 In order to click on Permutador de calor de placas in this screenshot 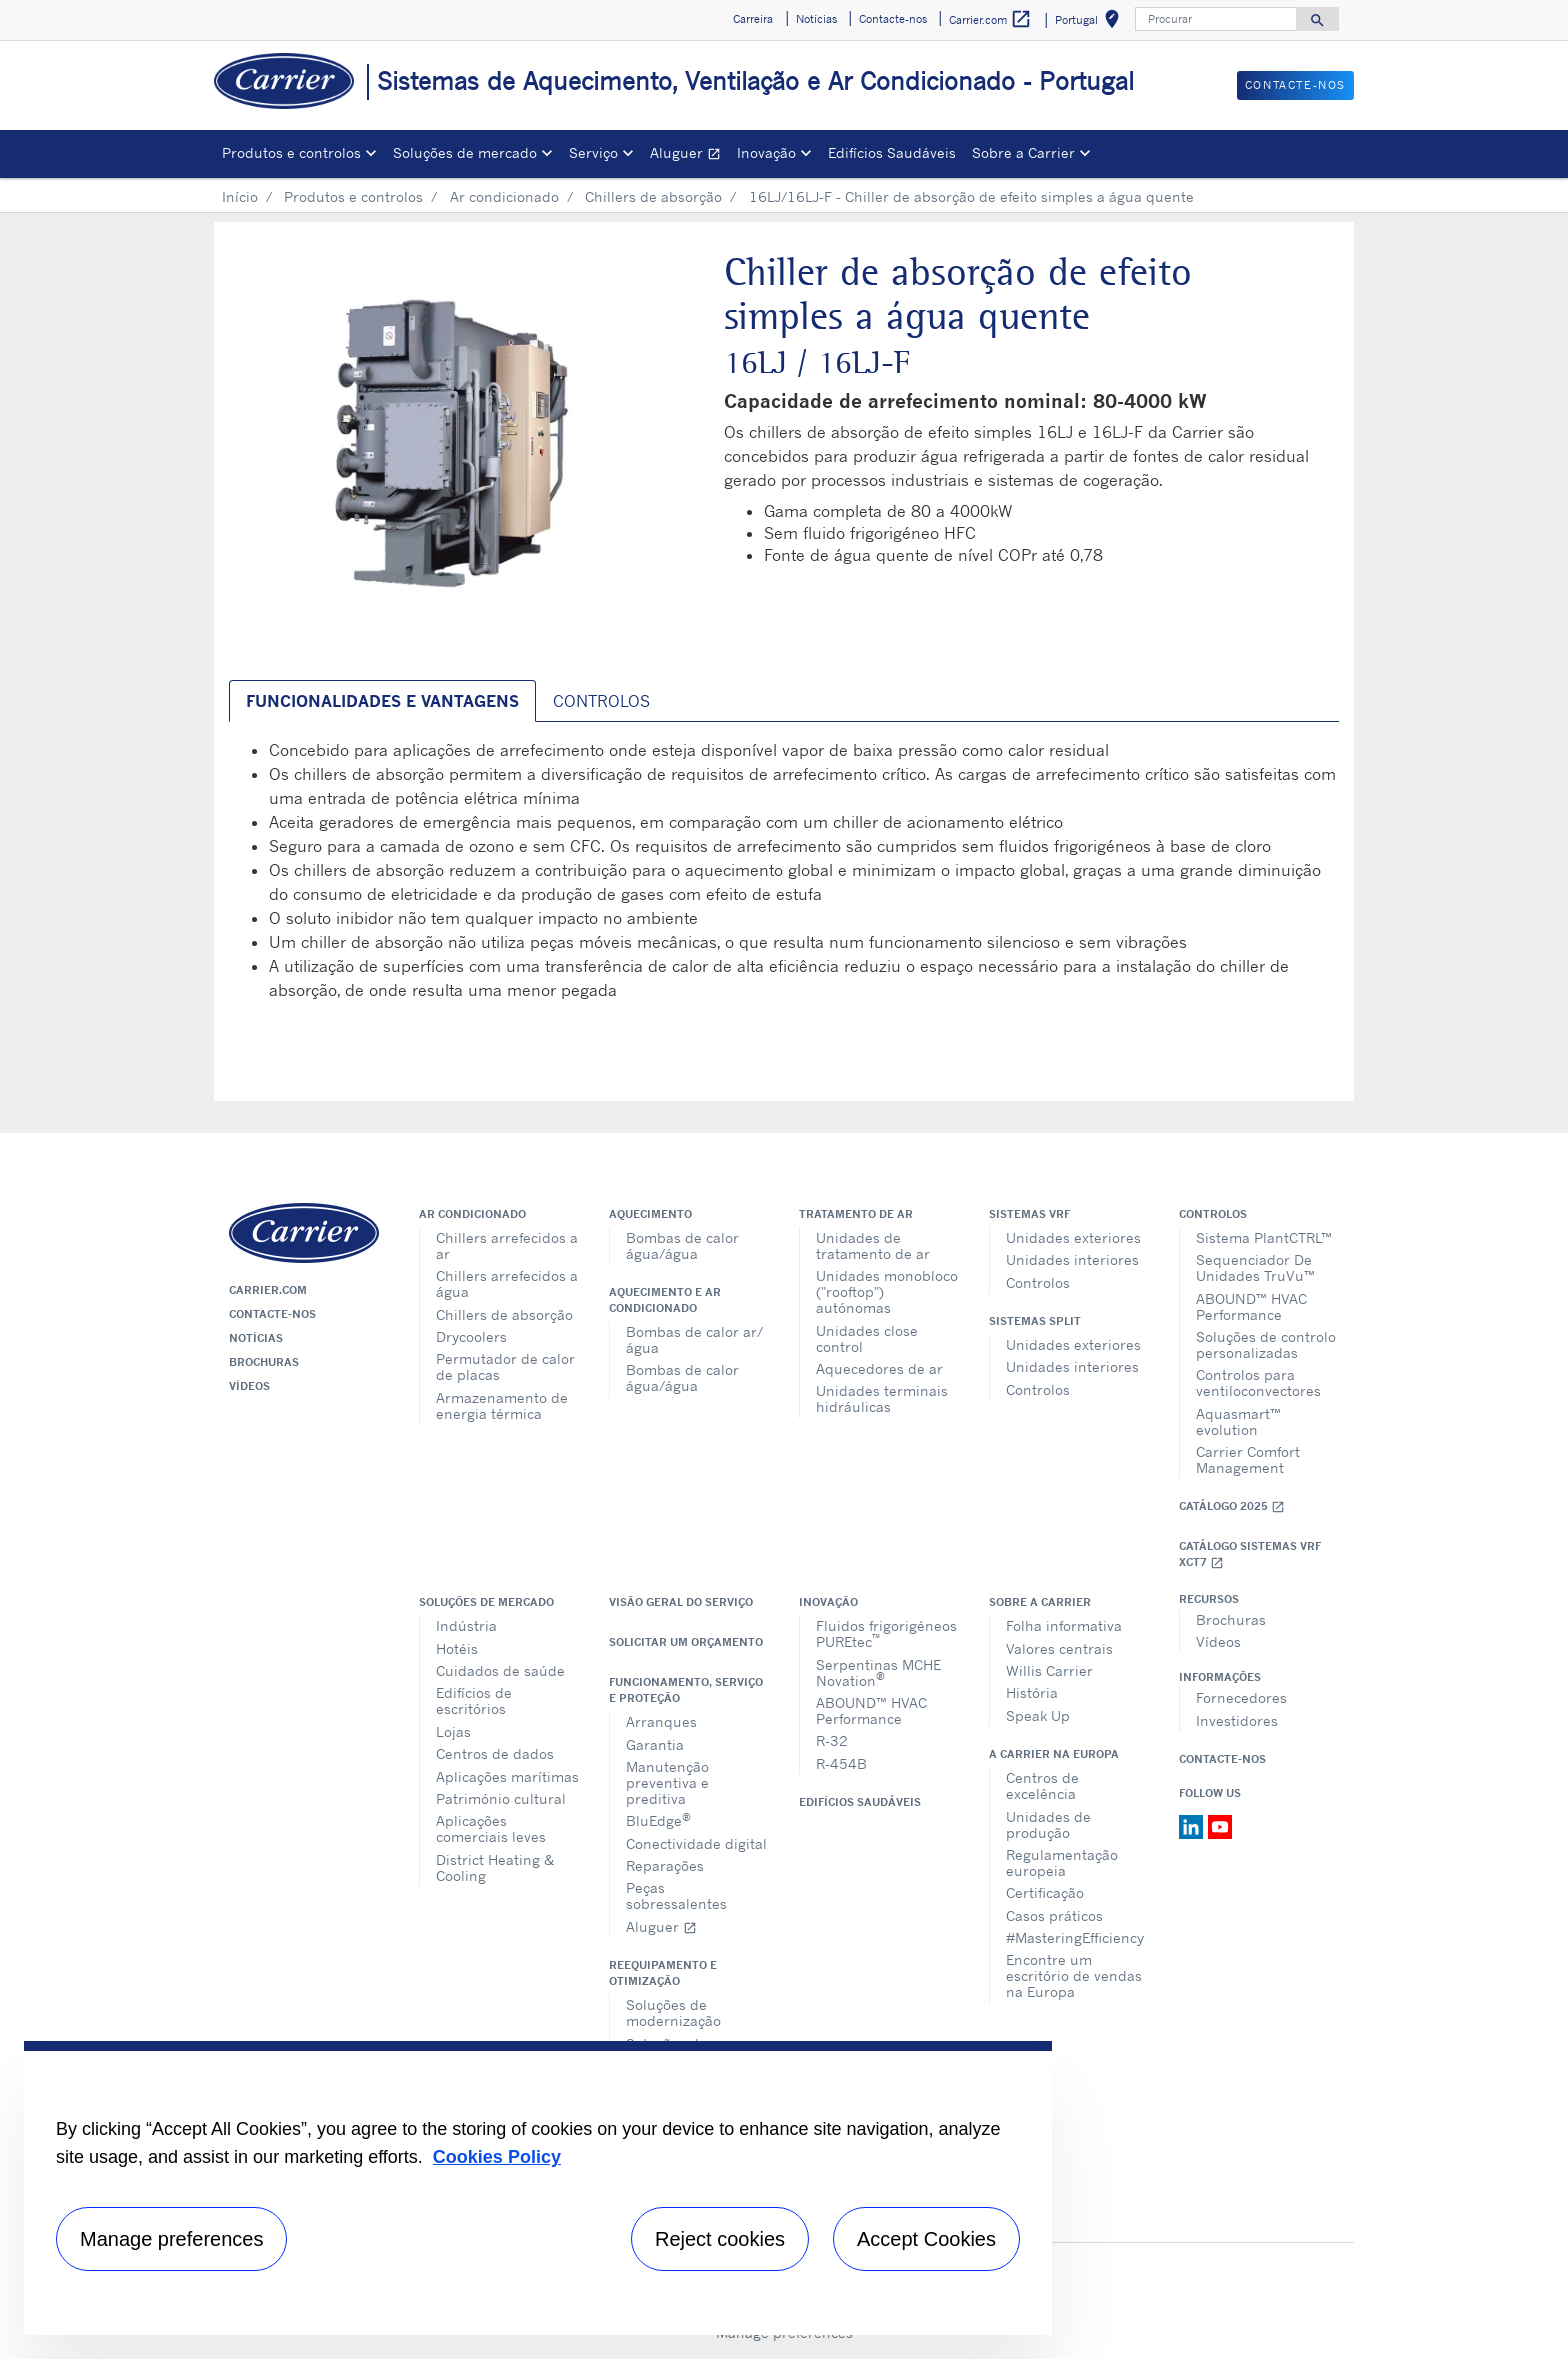, I will do `click(505, 1366)`.